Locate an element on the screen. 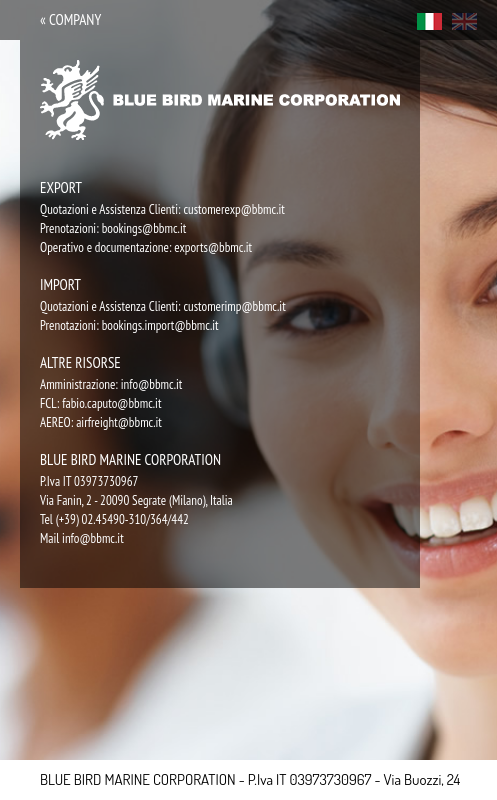 The height and width of the screenshot is (800, 497). « company is located at coordinates (70, 19).